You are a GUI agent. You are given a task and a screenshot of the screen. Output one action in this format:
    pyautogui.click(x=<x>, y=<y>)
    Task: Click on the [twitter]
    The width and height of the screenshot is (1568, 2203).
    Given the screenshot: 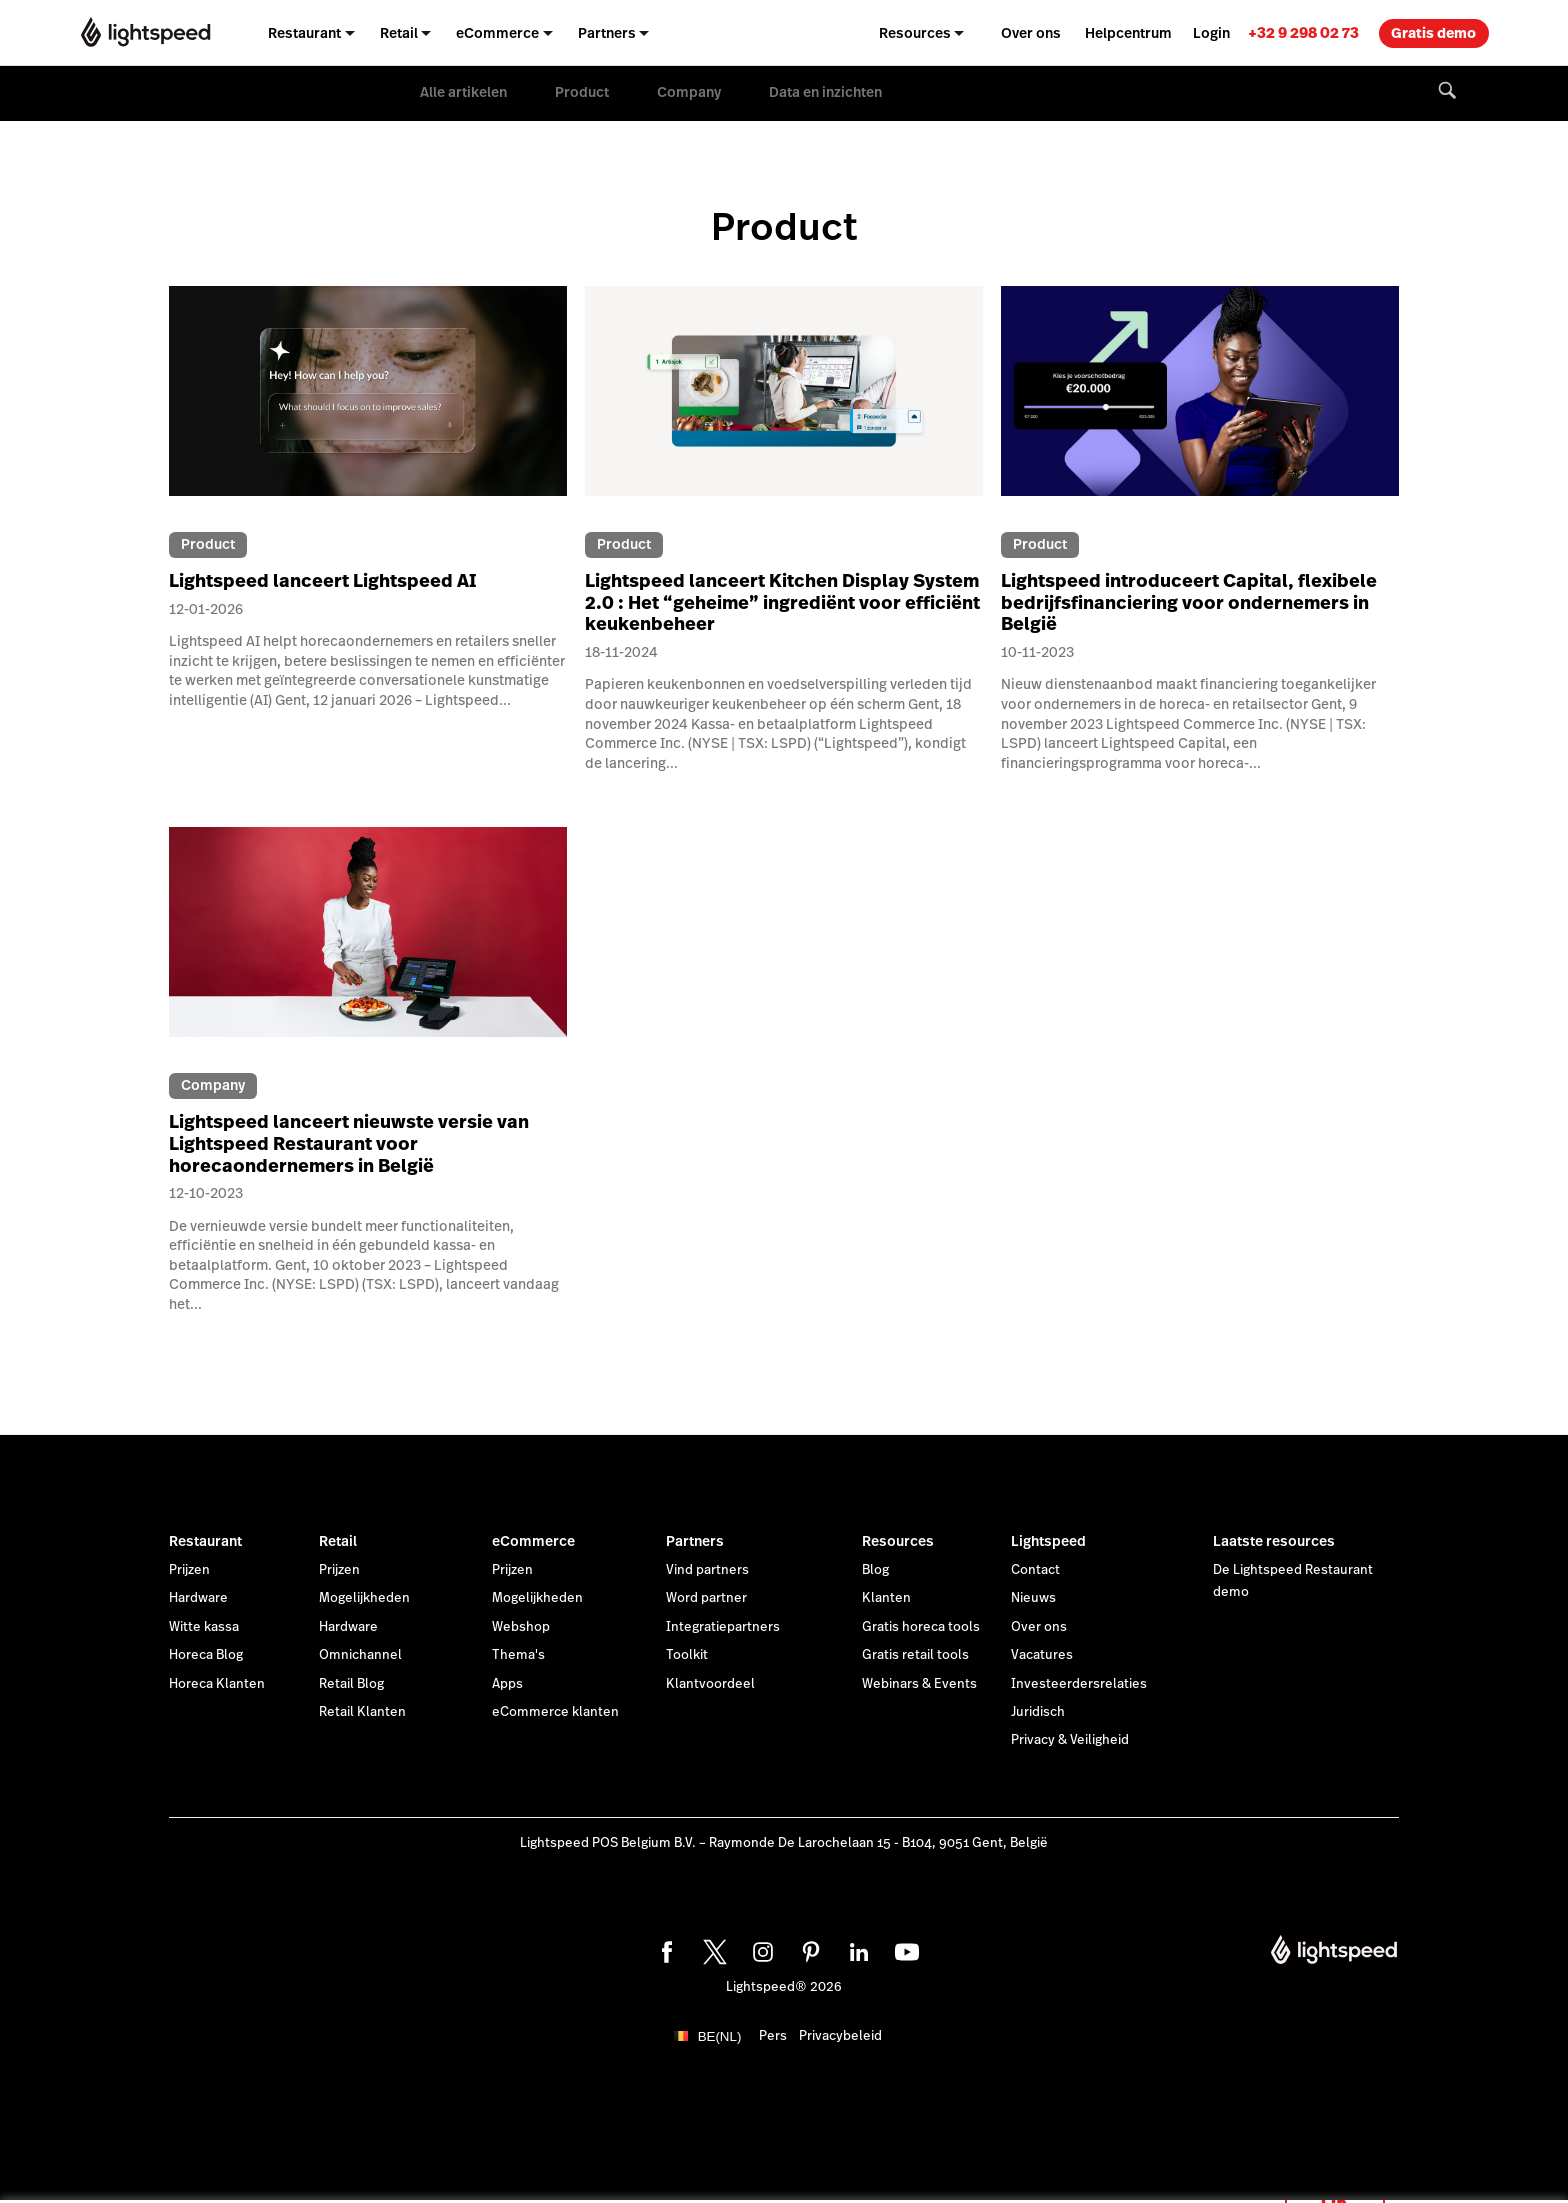 What is the action you would take?
    pyautogui.click(x=712, y=1949)
    